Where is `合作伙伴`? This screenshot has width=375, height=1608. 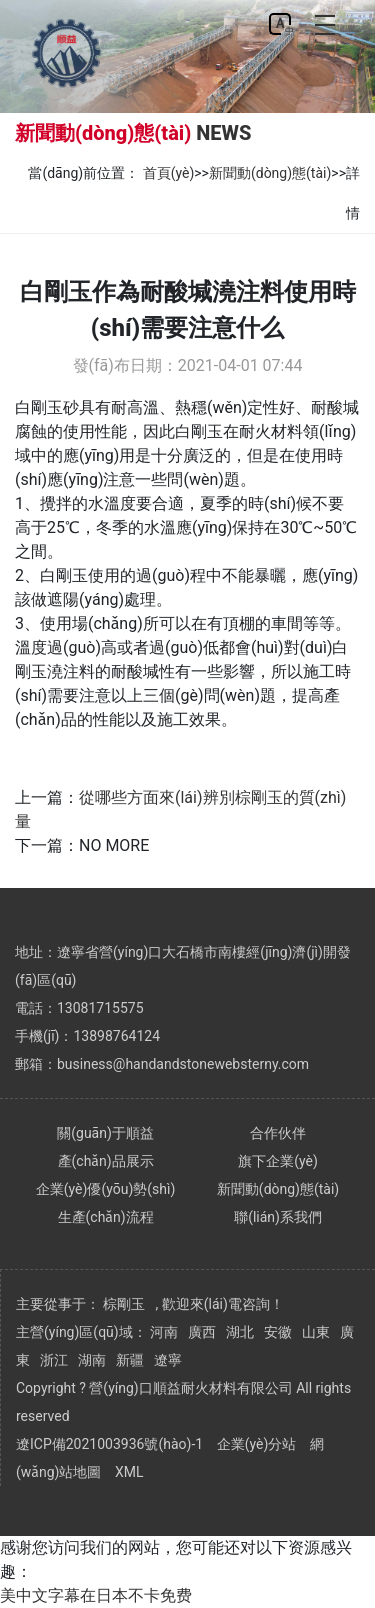 合作伙伴 is located at coordinates (278, 1133).